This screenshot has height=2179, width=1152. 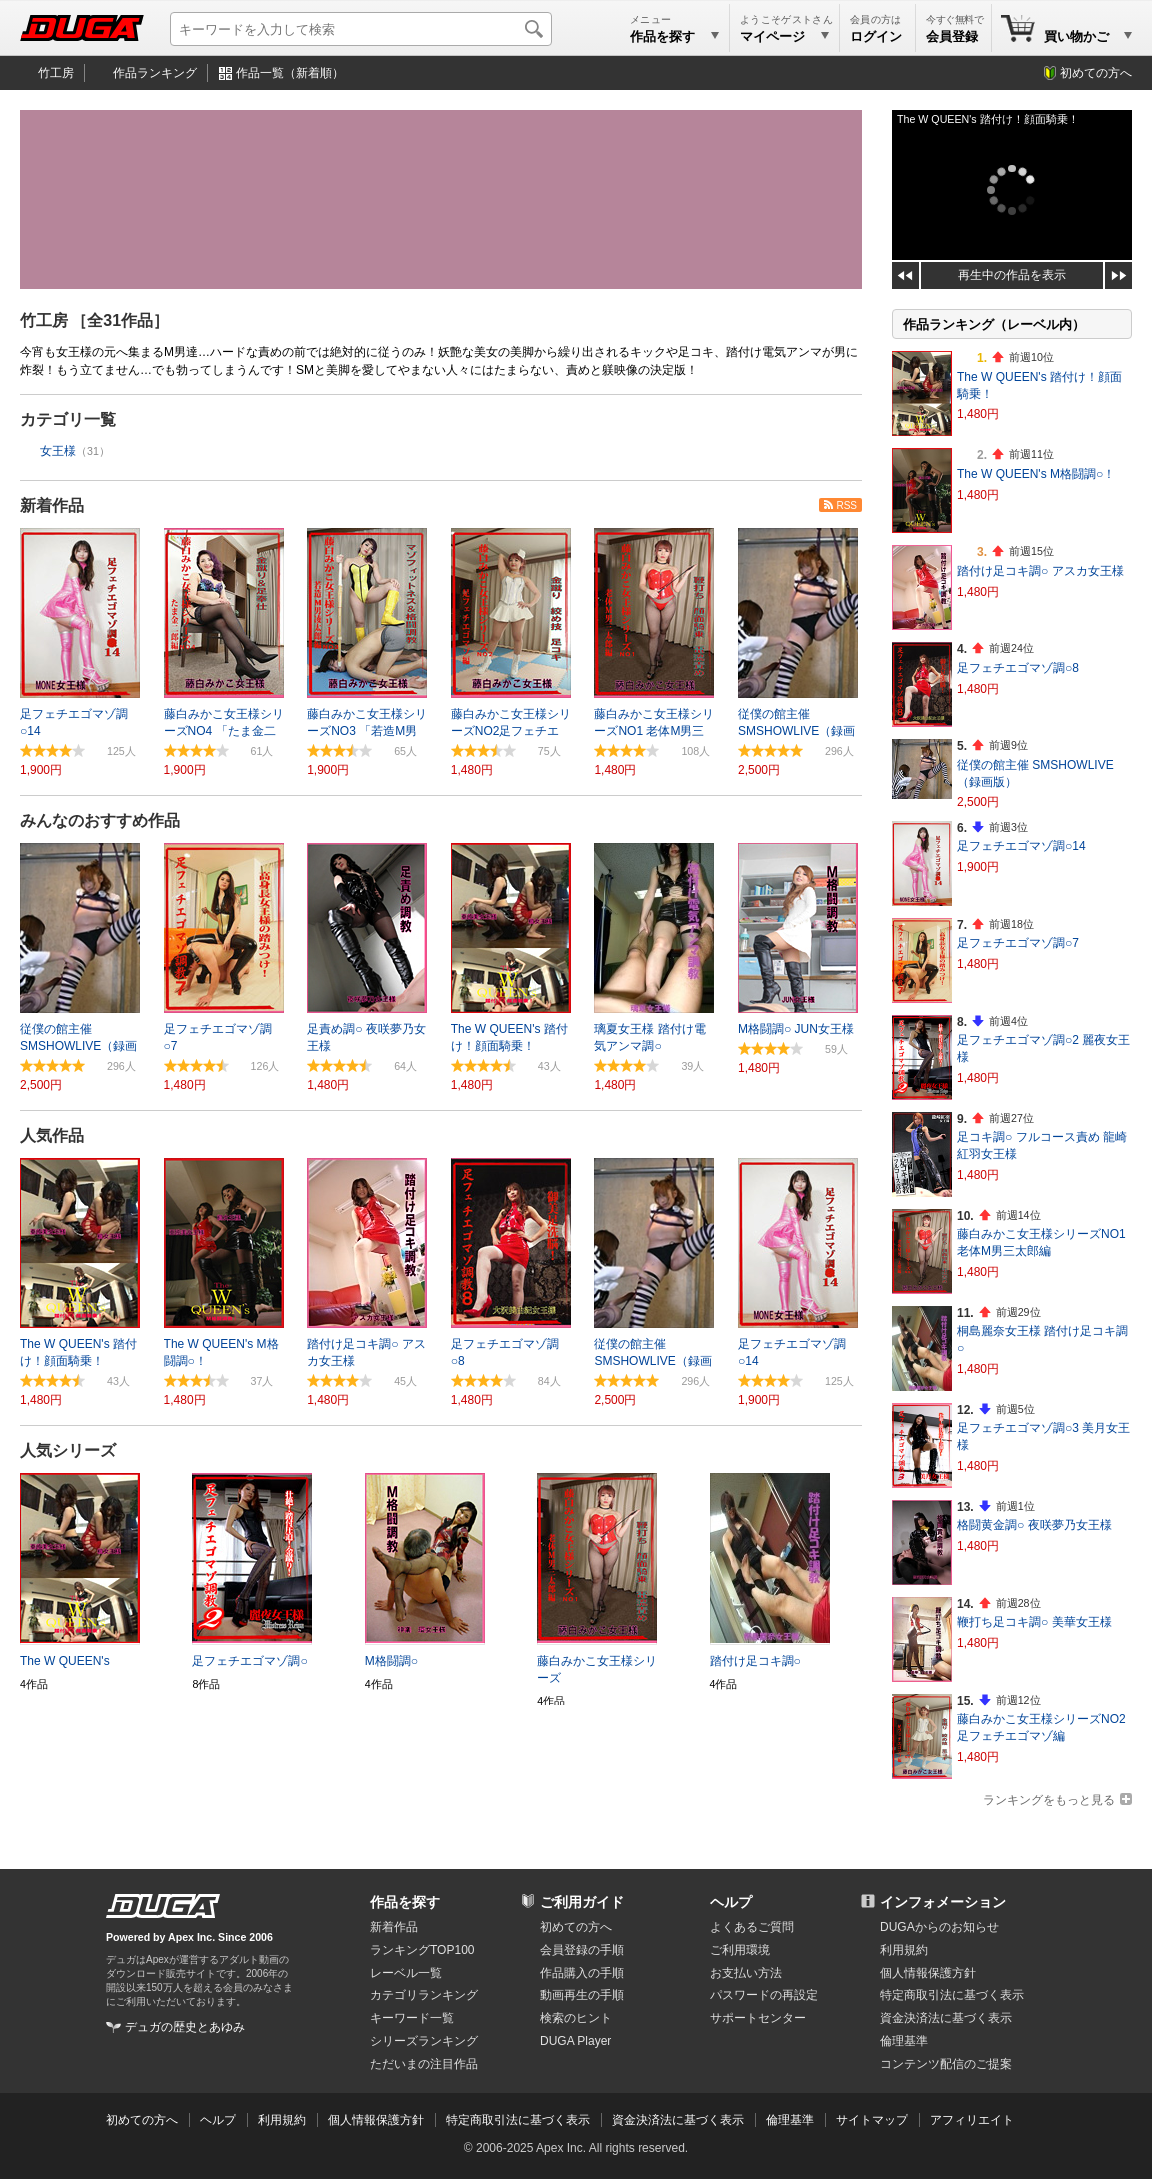 I want to click on 動画再生の手順, so click(x=582, y=1995).